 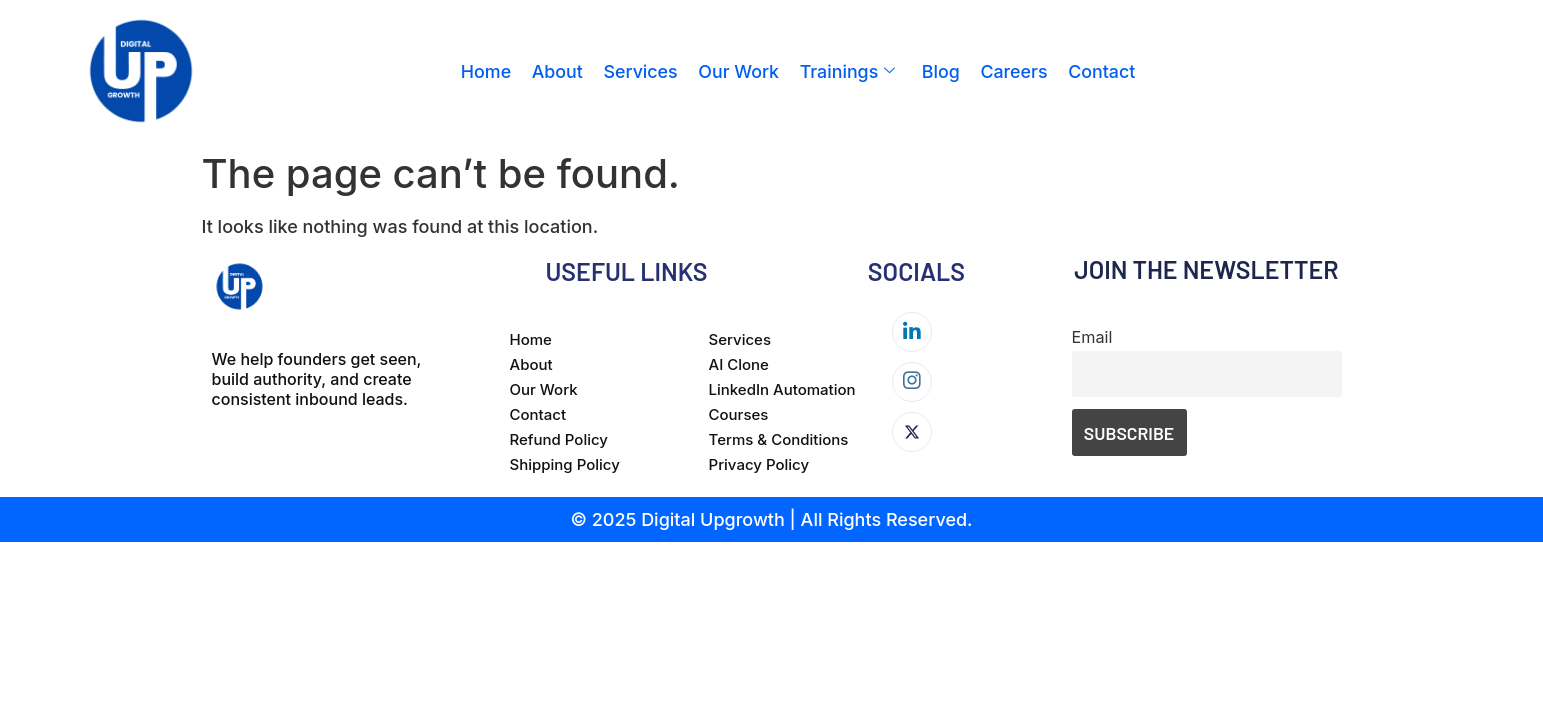 I want to click on Trainings, so click(x=847, y=71).